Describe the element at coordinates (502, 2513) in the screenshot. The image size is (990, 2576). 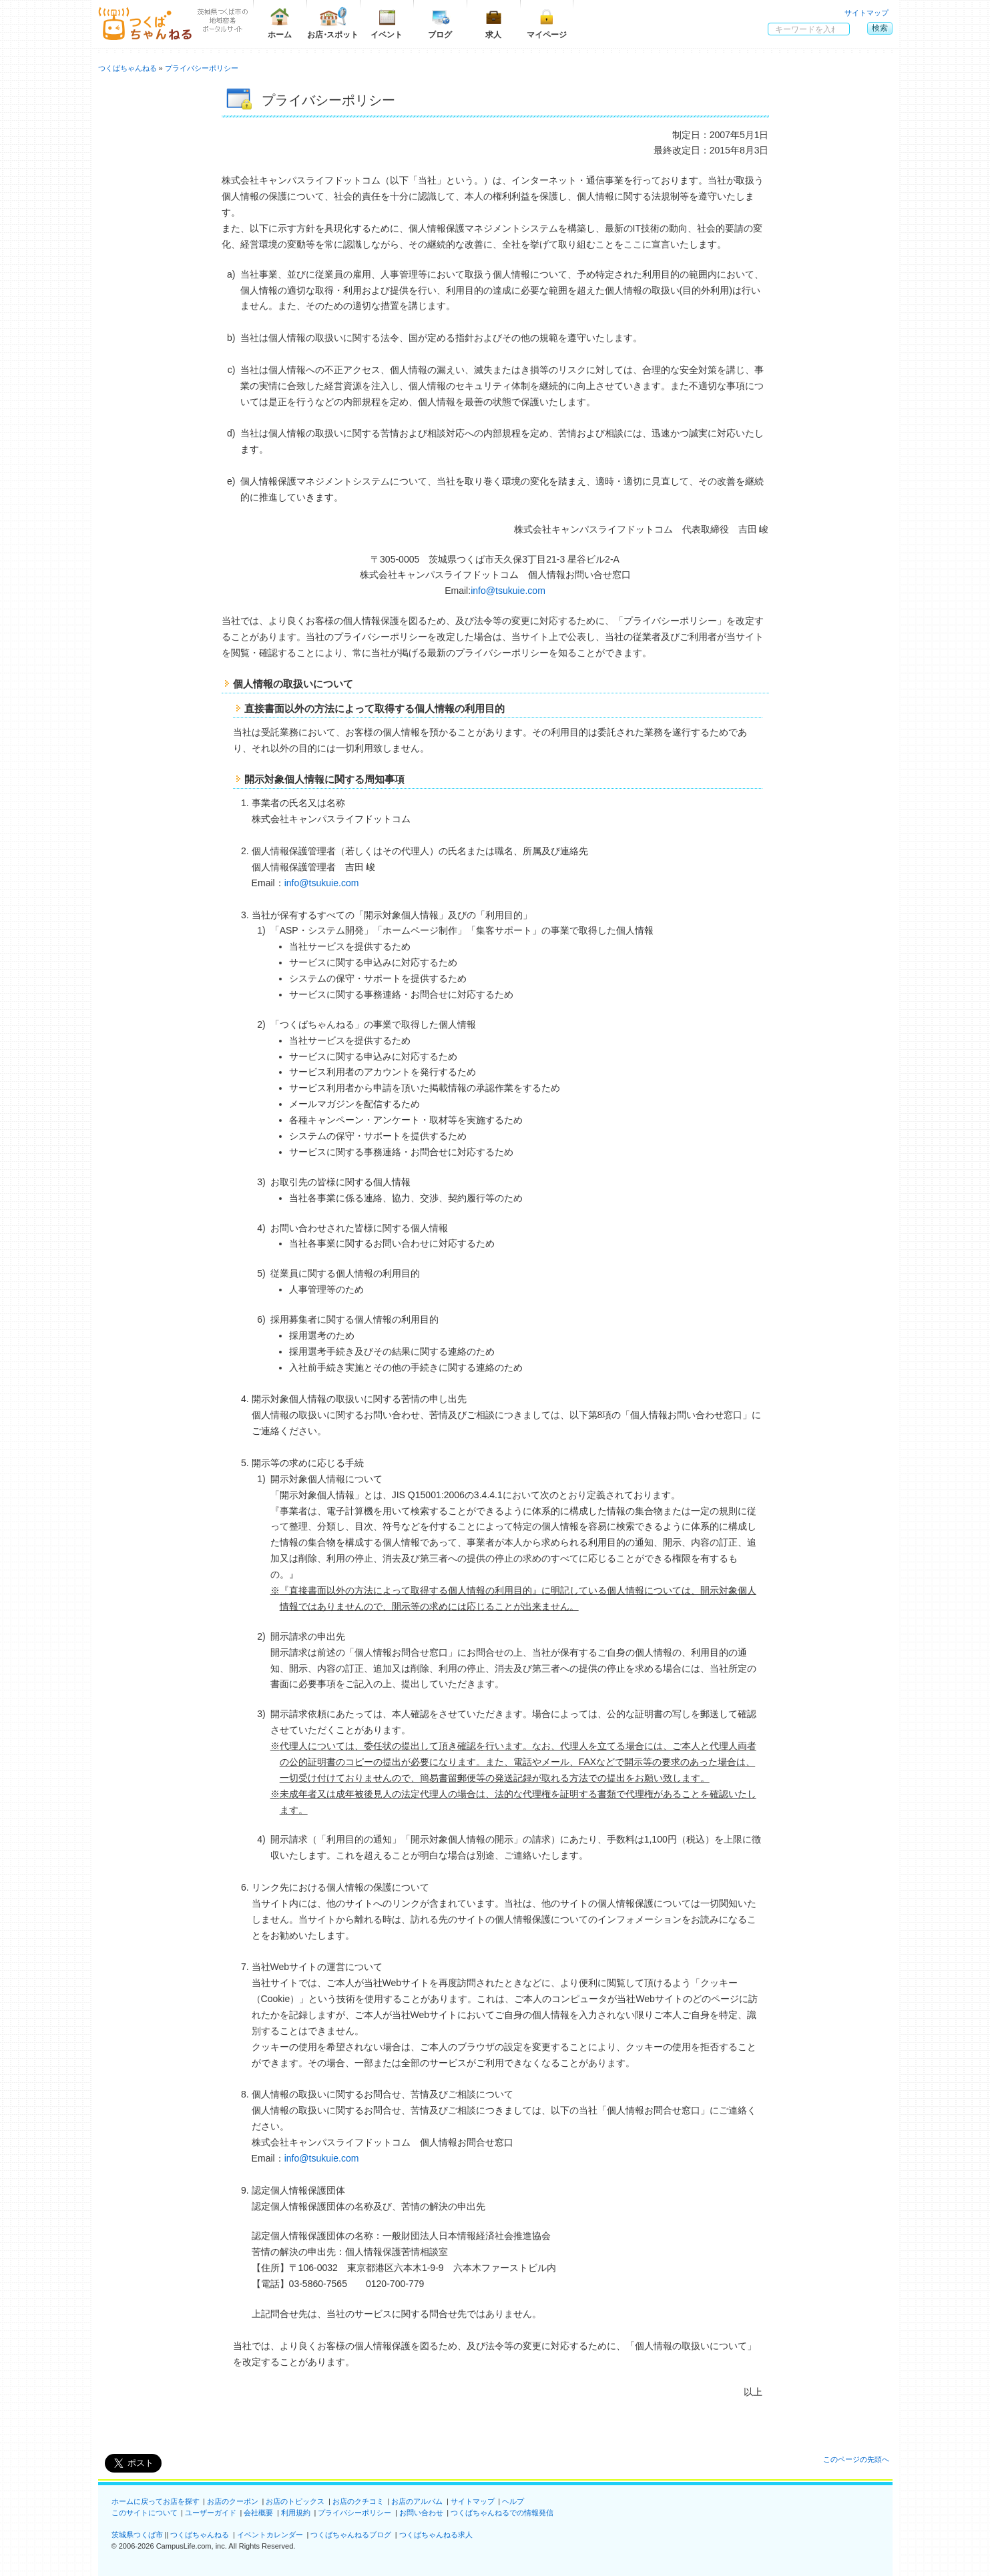
I see `つくばちゃんねるでの情報発信` at that location.